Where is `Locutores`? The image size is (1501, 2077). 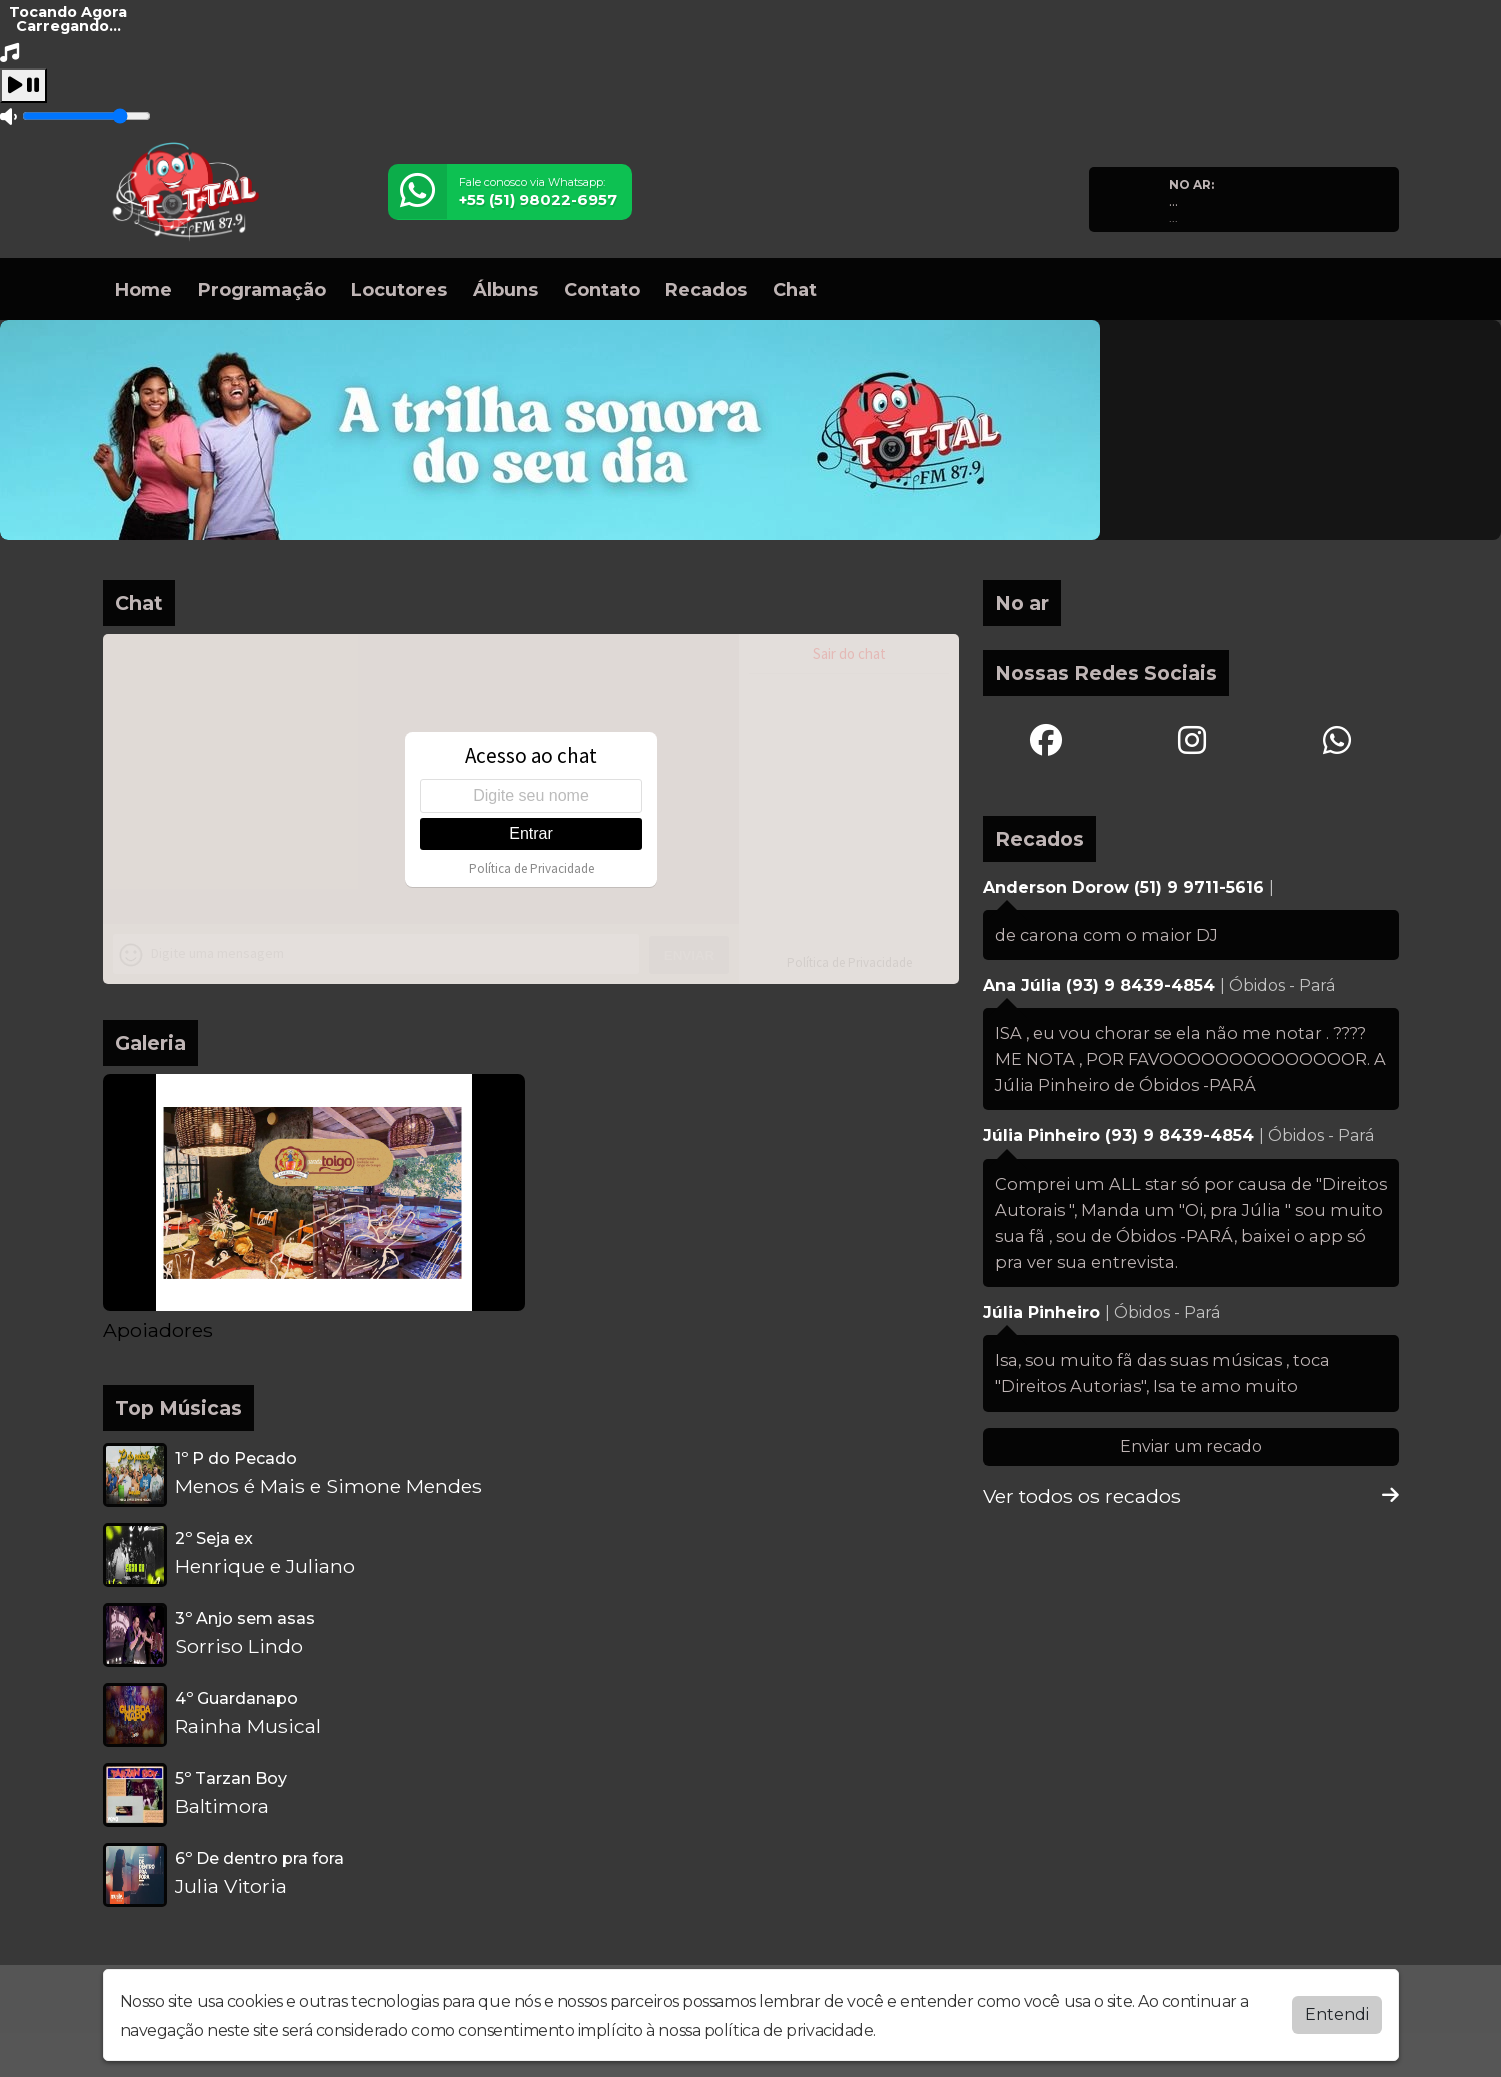
Locutores is located at coordinates (399, 290).